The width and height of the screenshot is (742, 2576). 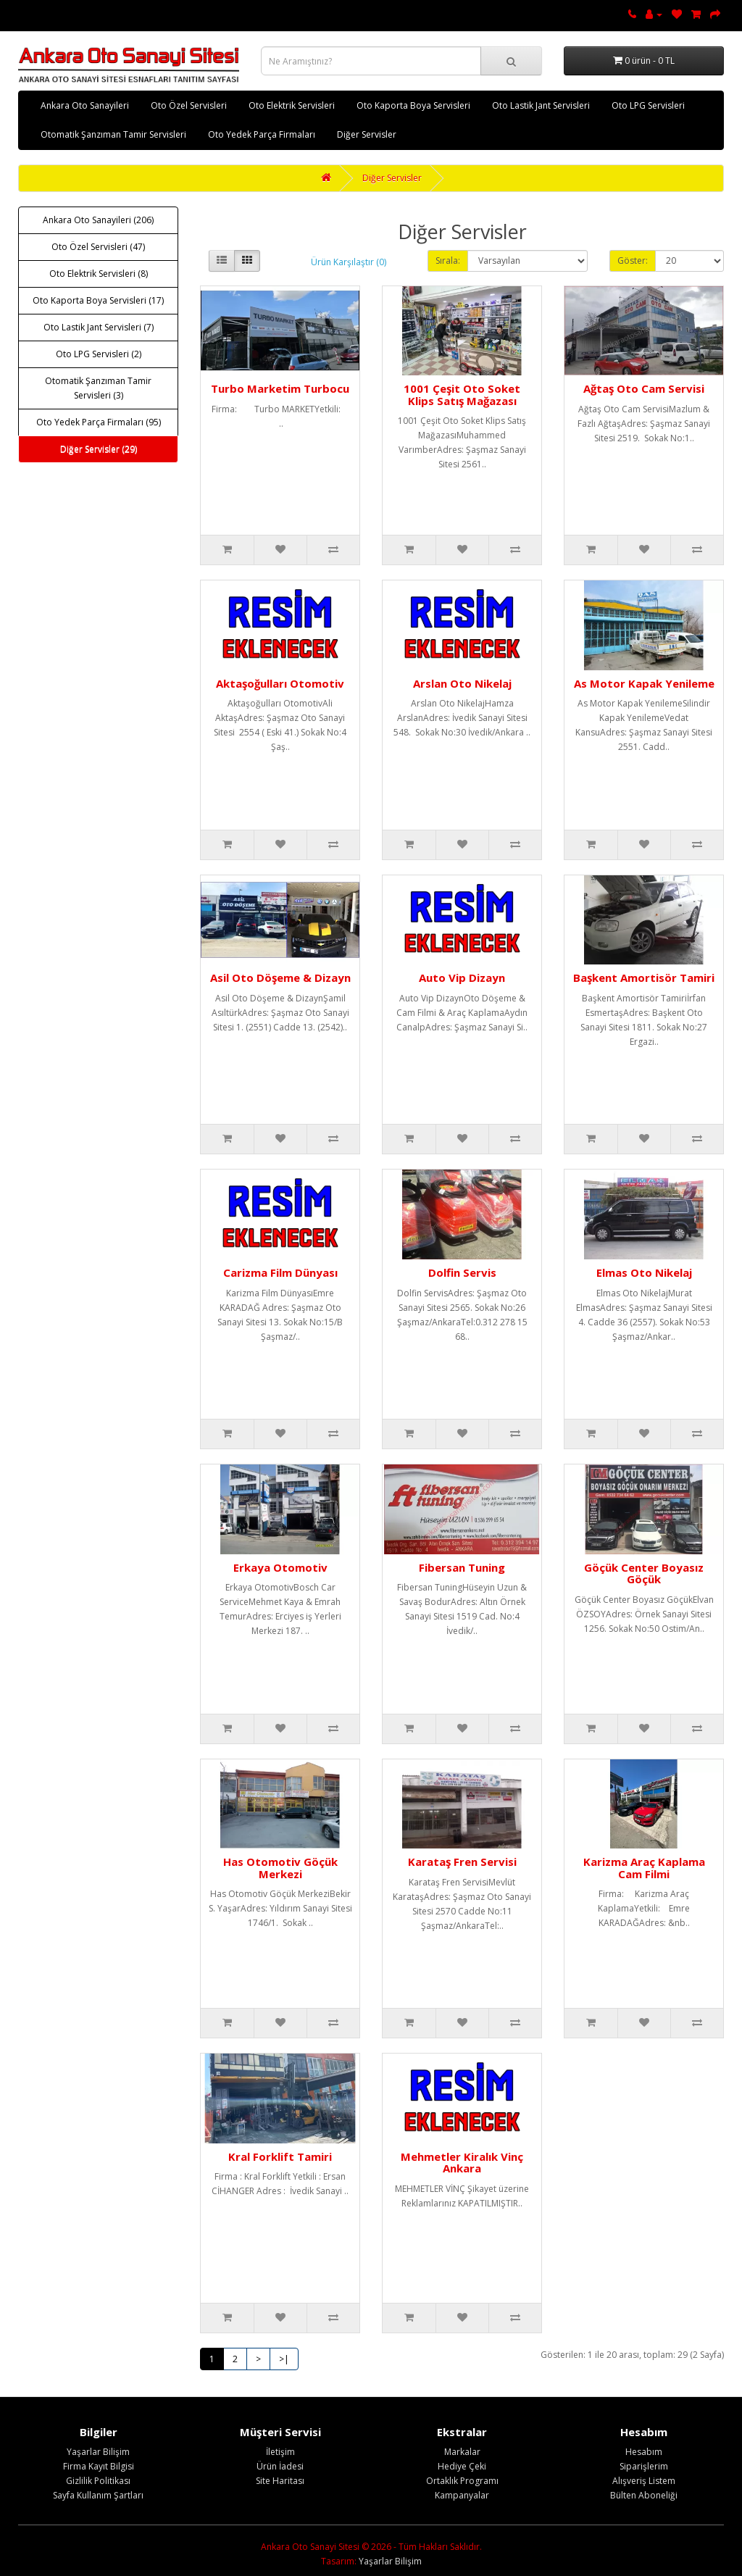 I want to click on Site Haritası, so click(x=280, y=2481).